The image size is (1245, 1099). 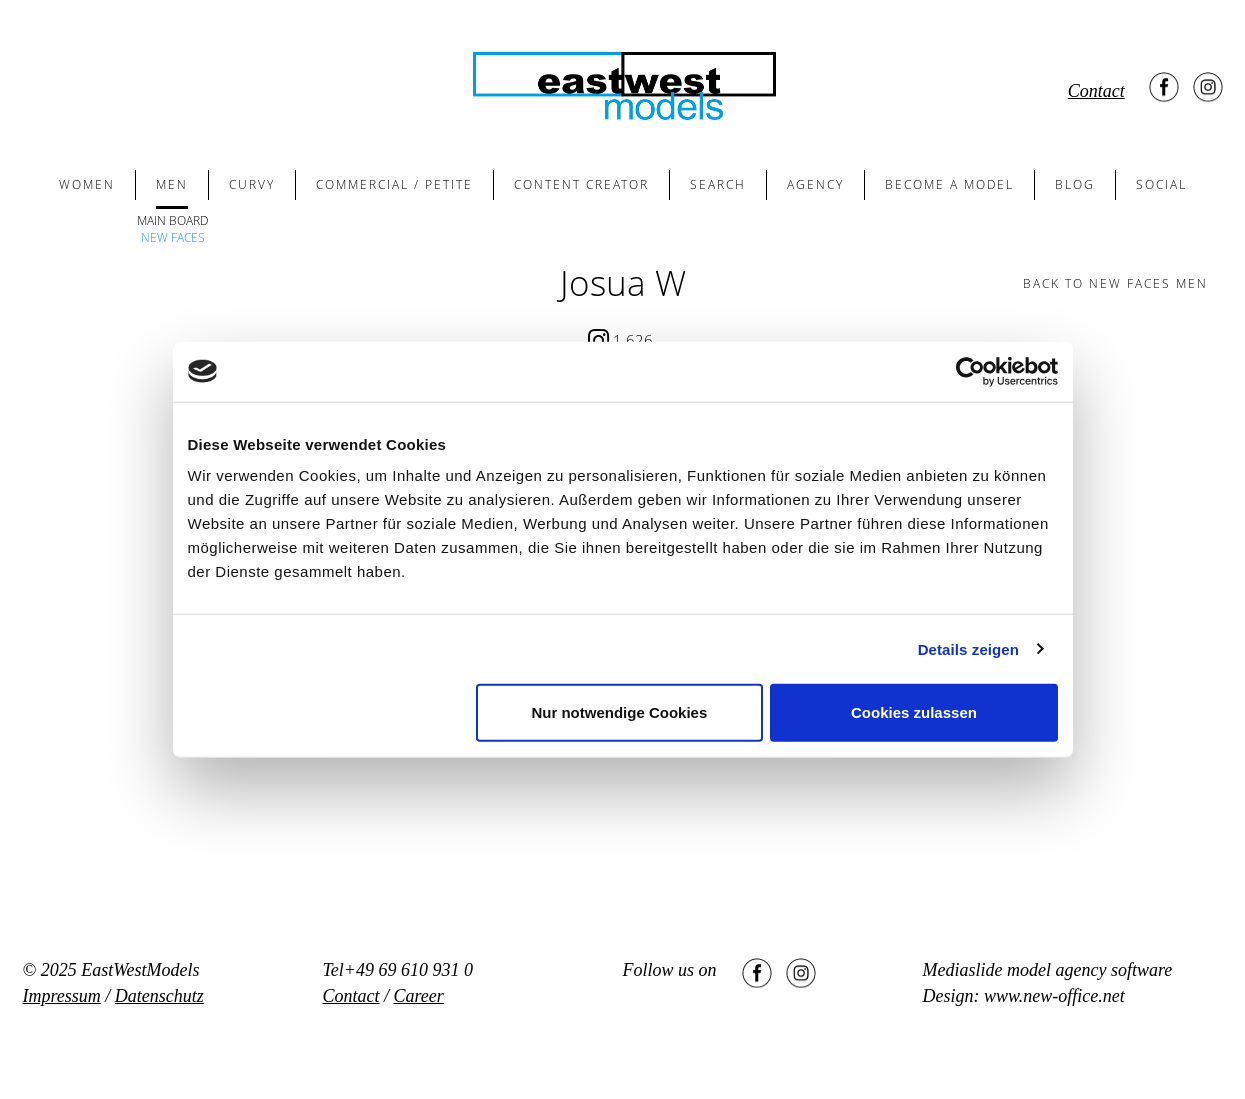 I want to click on Mediaslide model agency software, so click(x=1048, y=970).